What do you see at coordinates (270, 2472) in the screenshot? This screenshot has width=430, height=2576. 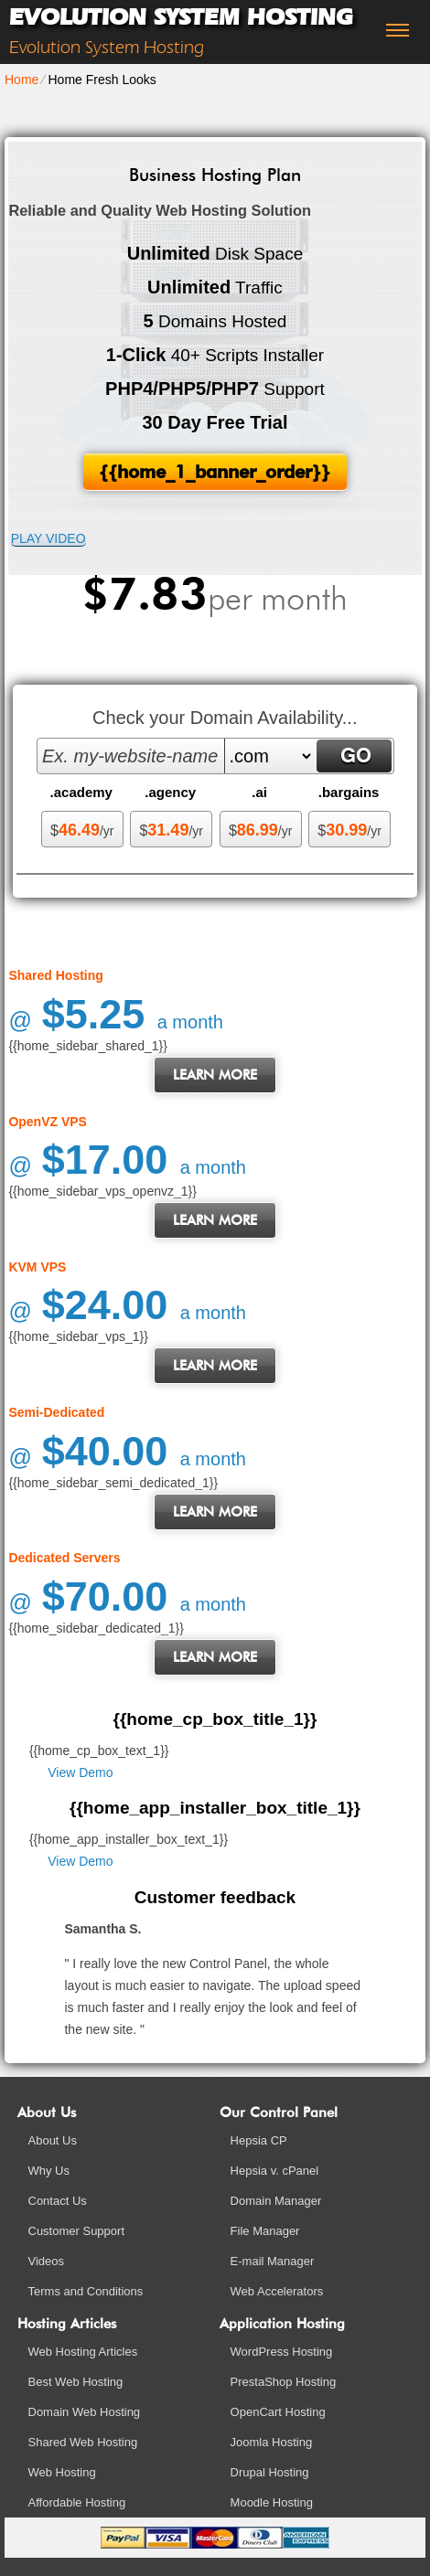 I see `Drupal Hosting` at bounding box center [270, 2472].